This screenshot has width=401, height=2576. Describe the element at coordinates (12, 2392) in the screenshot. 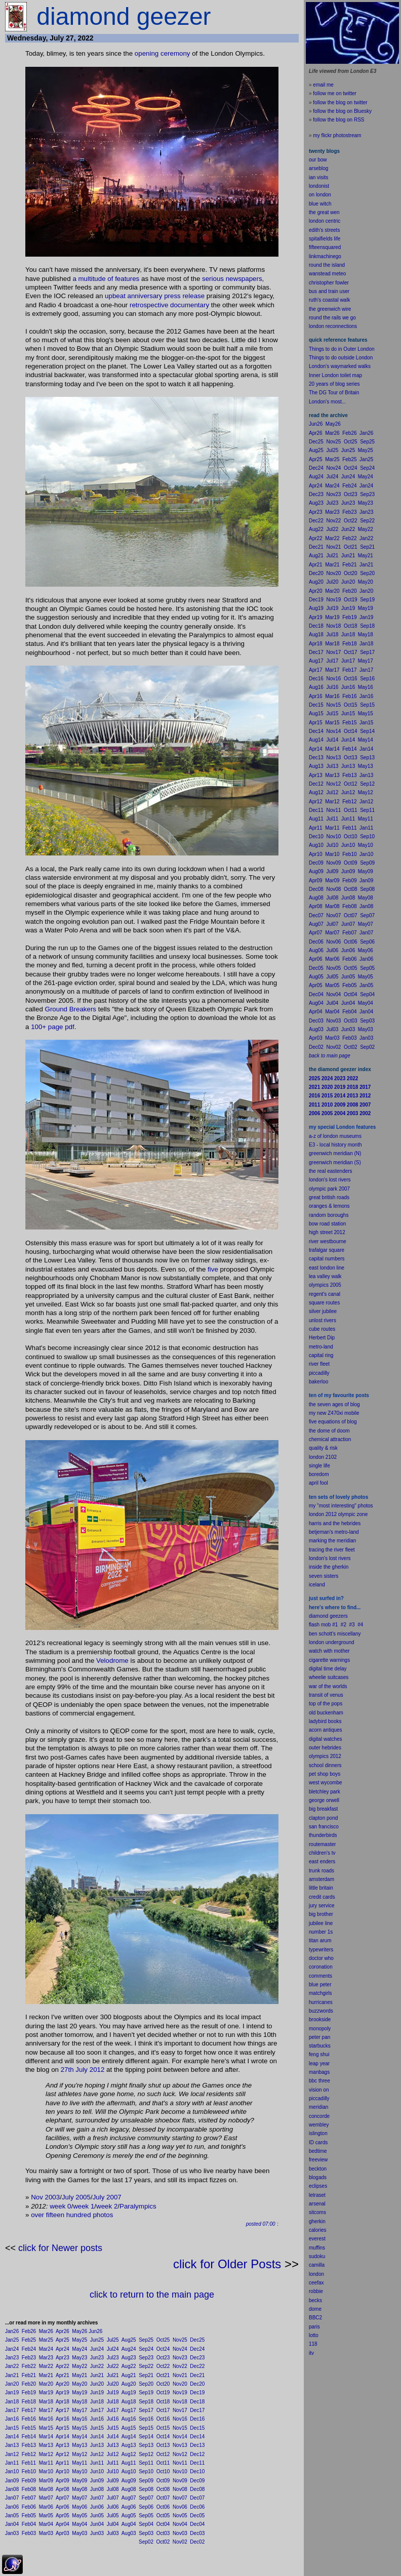

I see `Jan19` at that location.